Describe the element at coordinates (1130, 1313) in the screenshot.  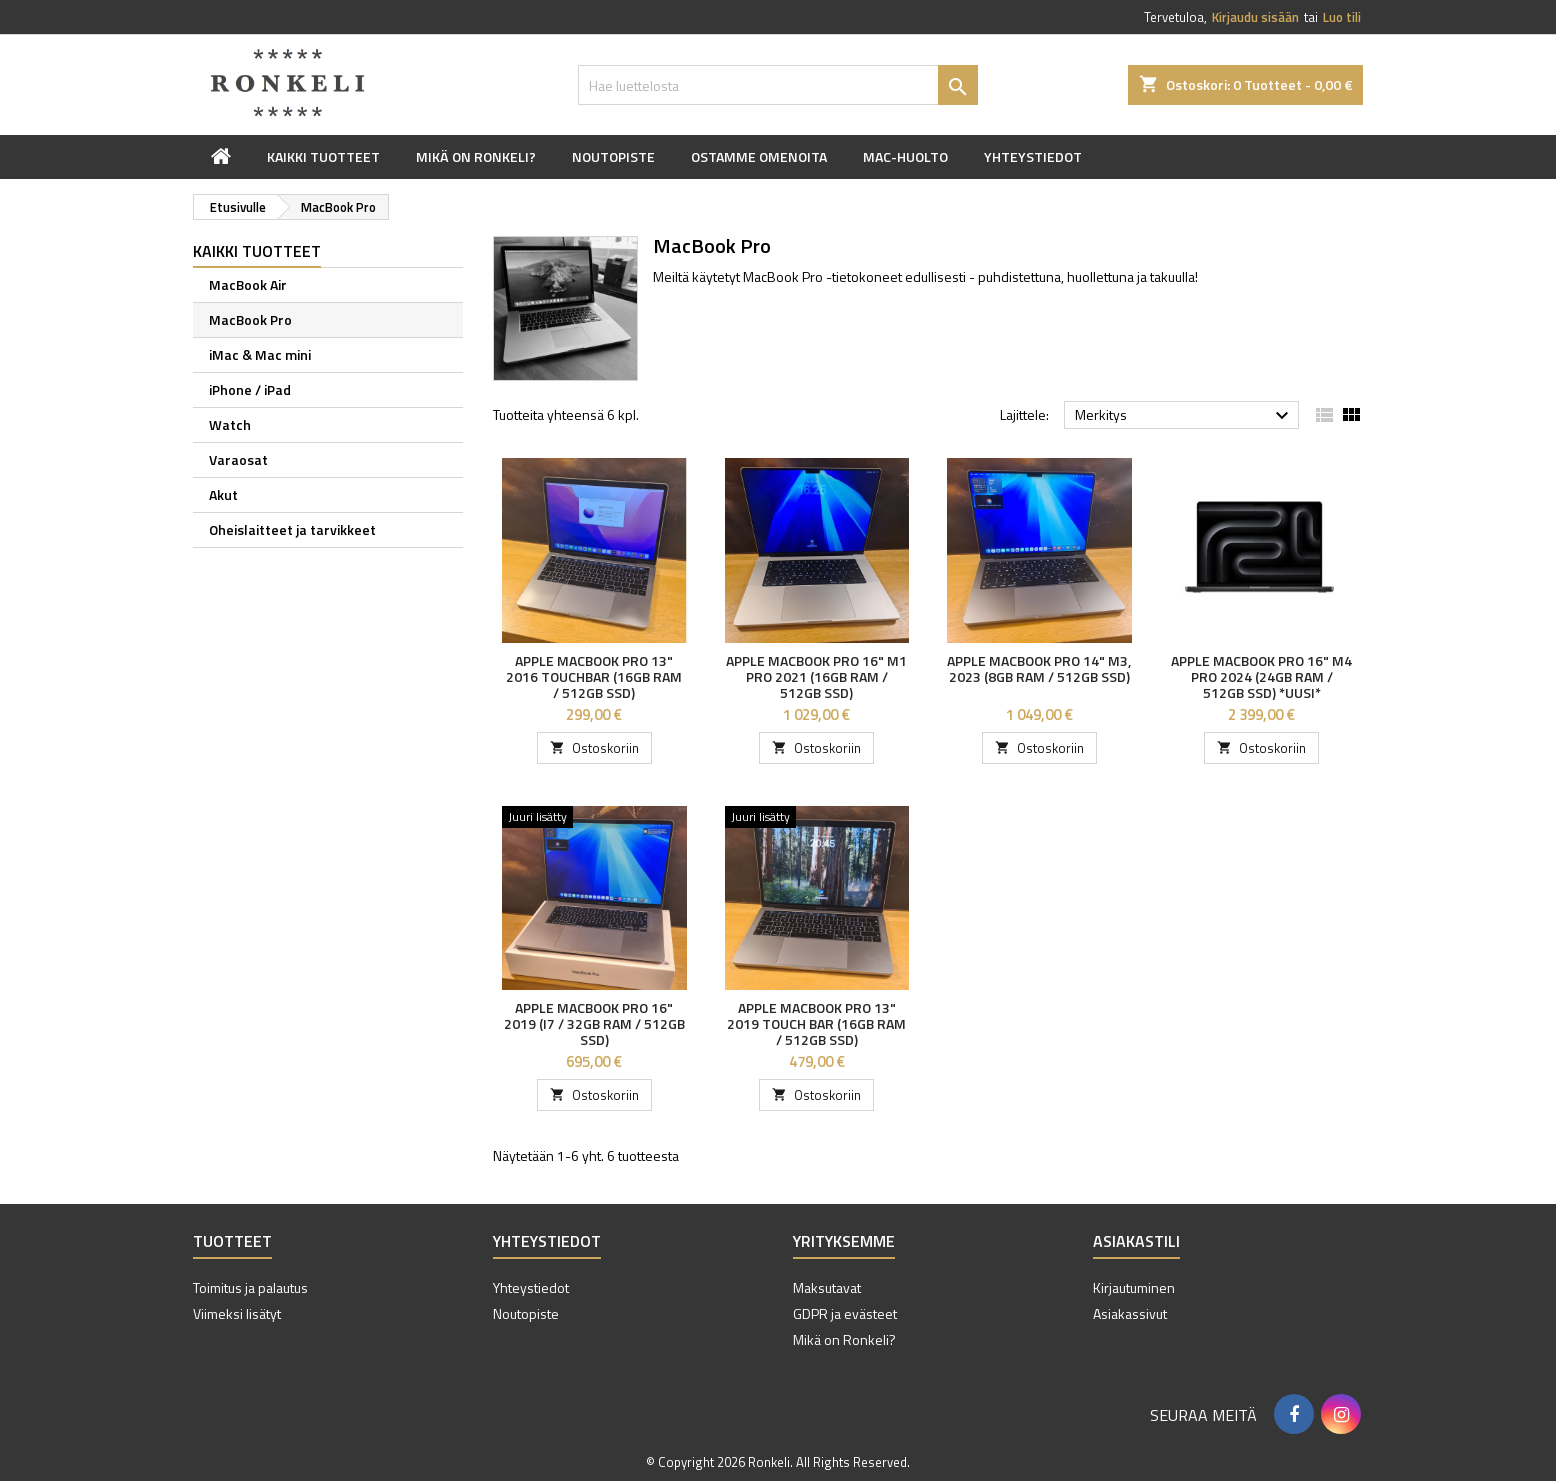
I see `Asiakassivut` at that location.